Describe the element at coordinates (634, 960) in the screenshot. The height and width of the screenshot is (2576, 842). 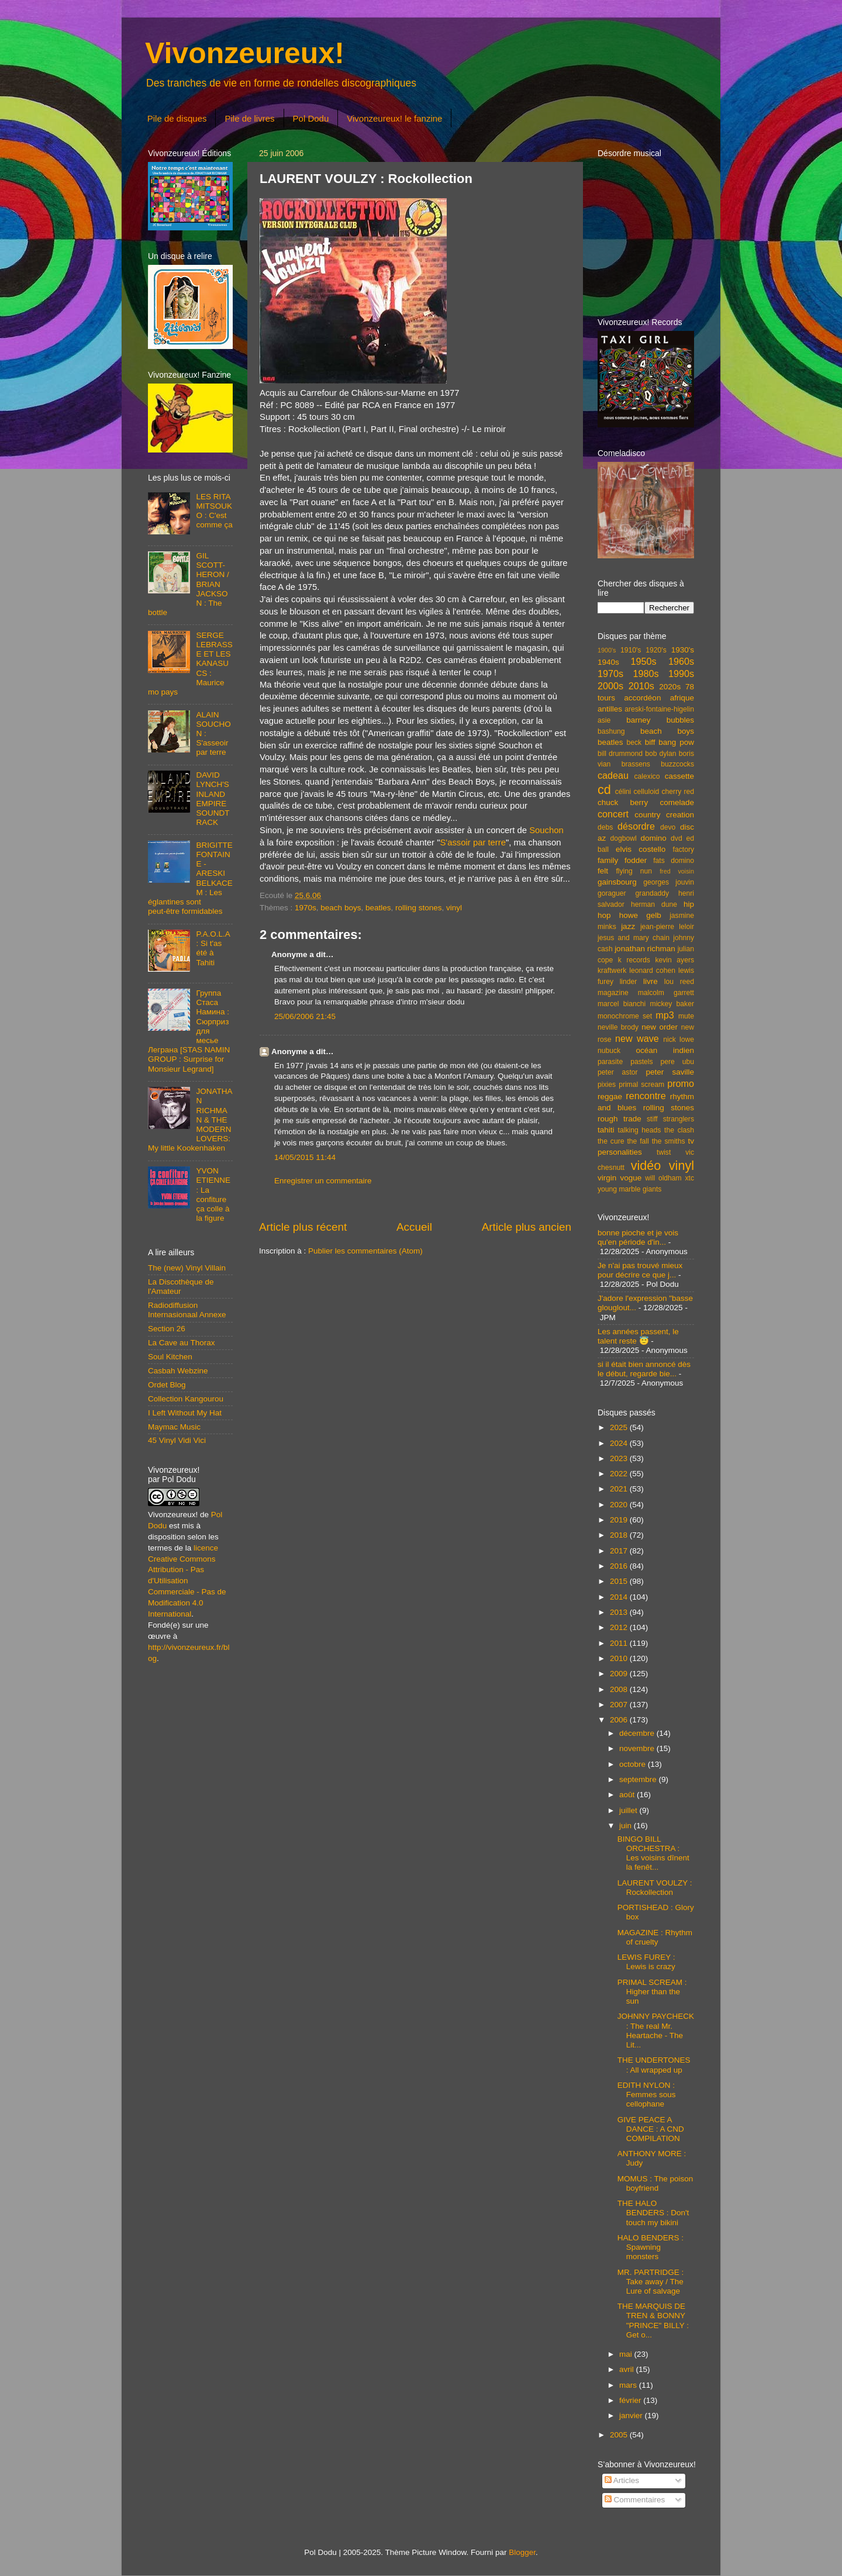
I see `k records` at that location.